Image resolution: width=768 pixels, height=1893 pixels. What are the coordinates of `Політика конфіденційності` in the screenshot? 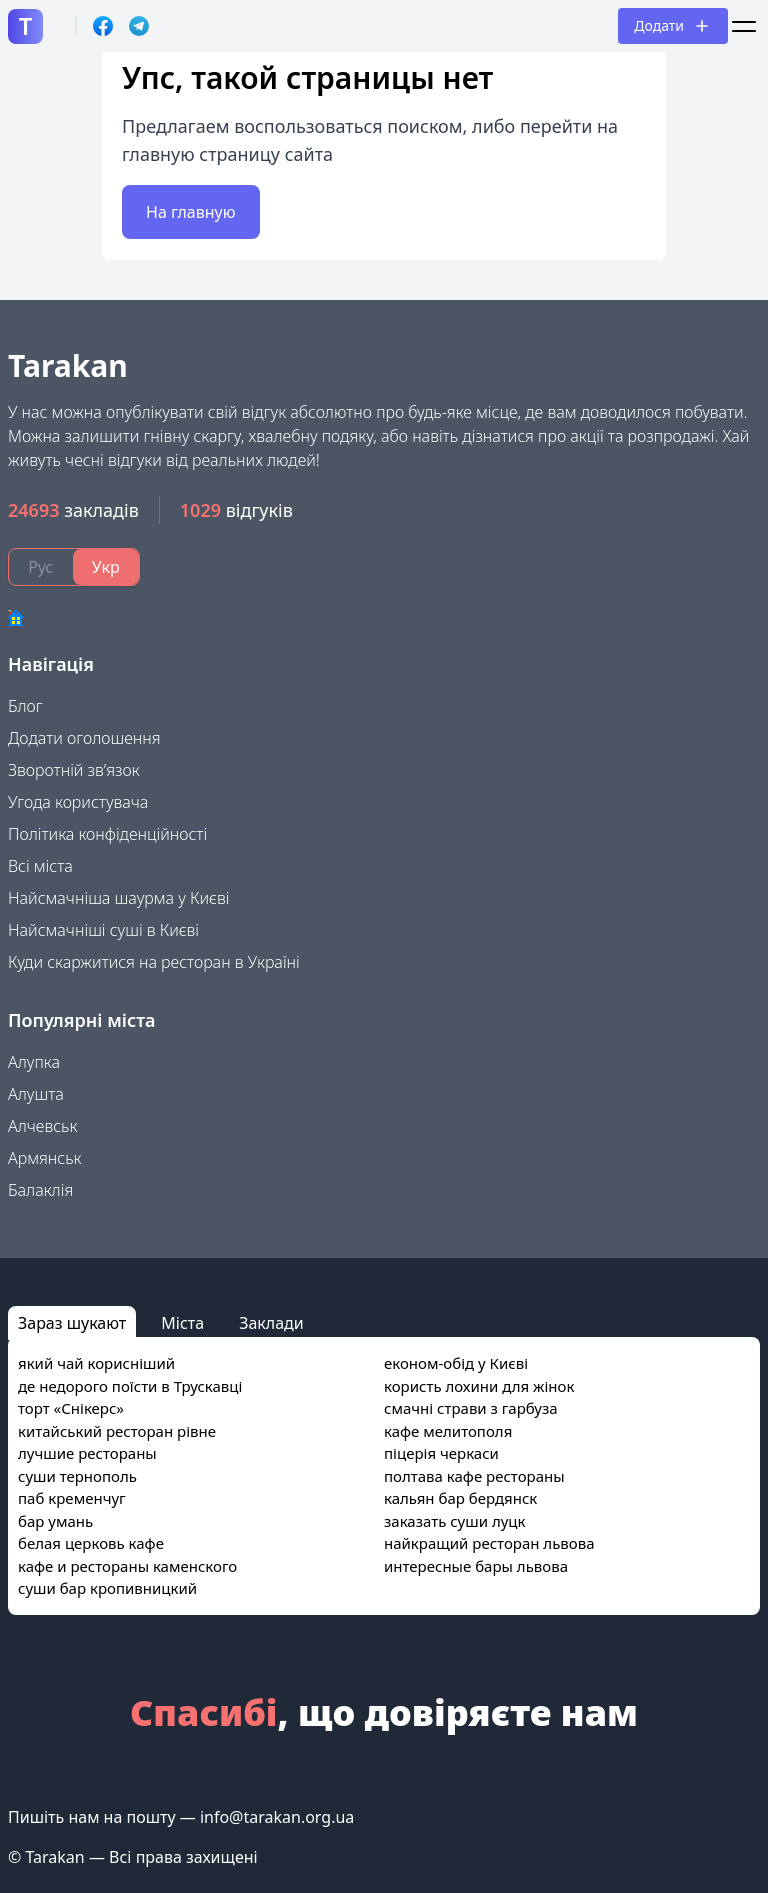 It's located at (107, 834).